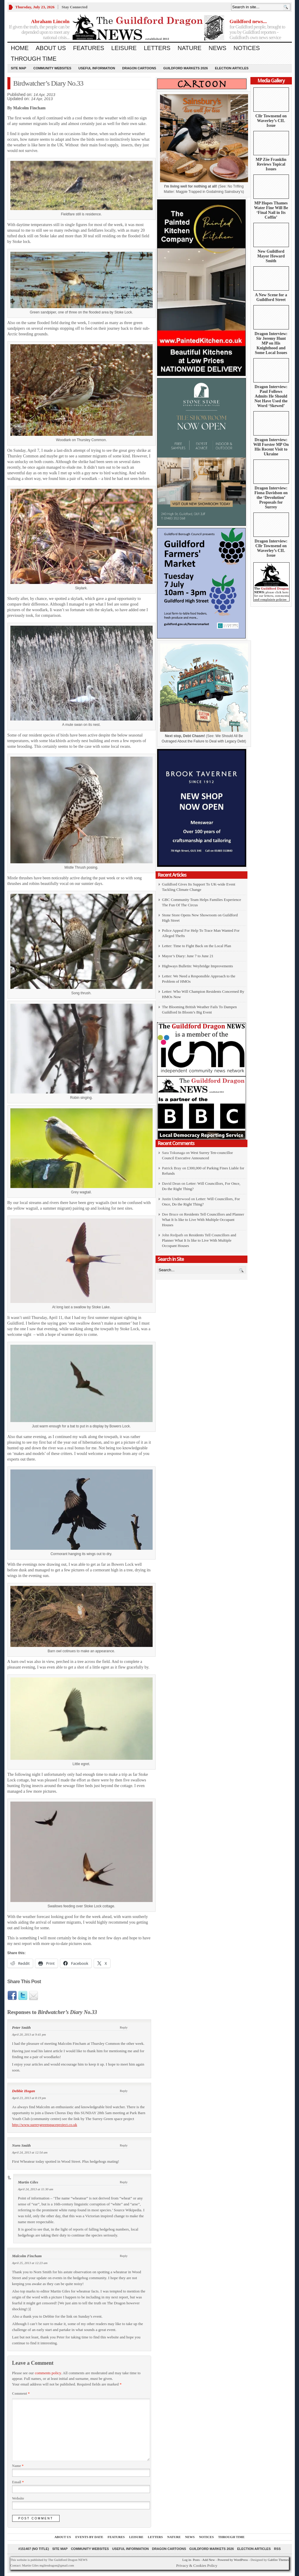 This screenshot has width=299, height=2576. I want to click on http://www.surreygreenspaceproject.co.uk, so click(44, 2124).